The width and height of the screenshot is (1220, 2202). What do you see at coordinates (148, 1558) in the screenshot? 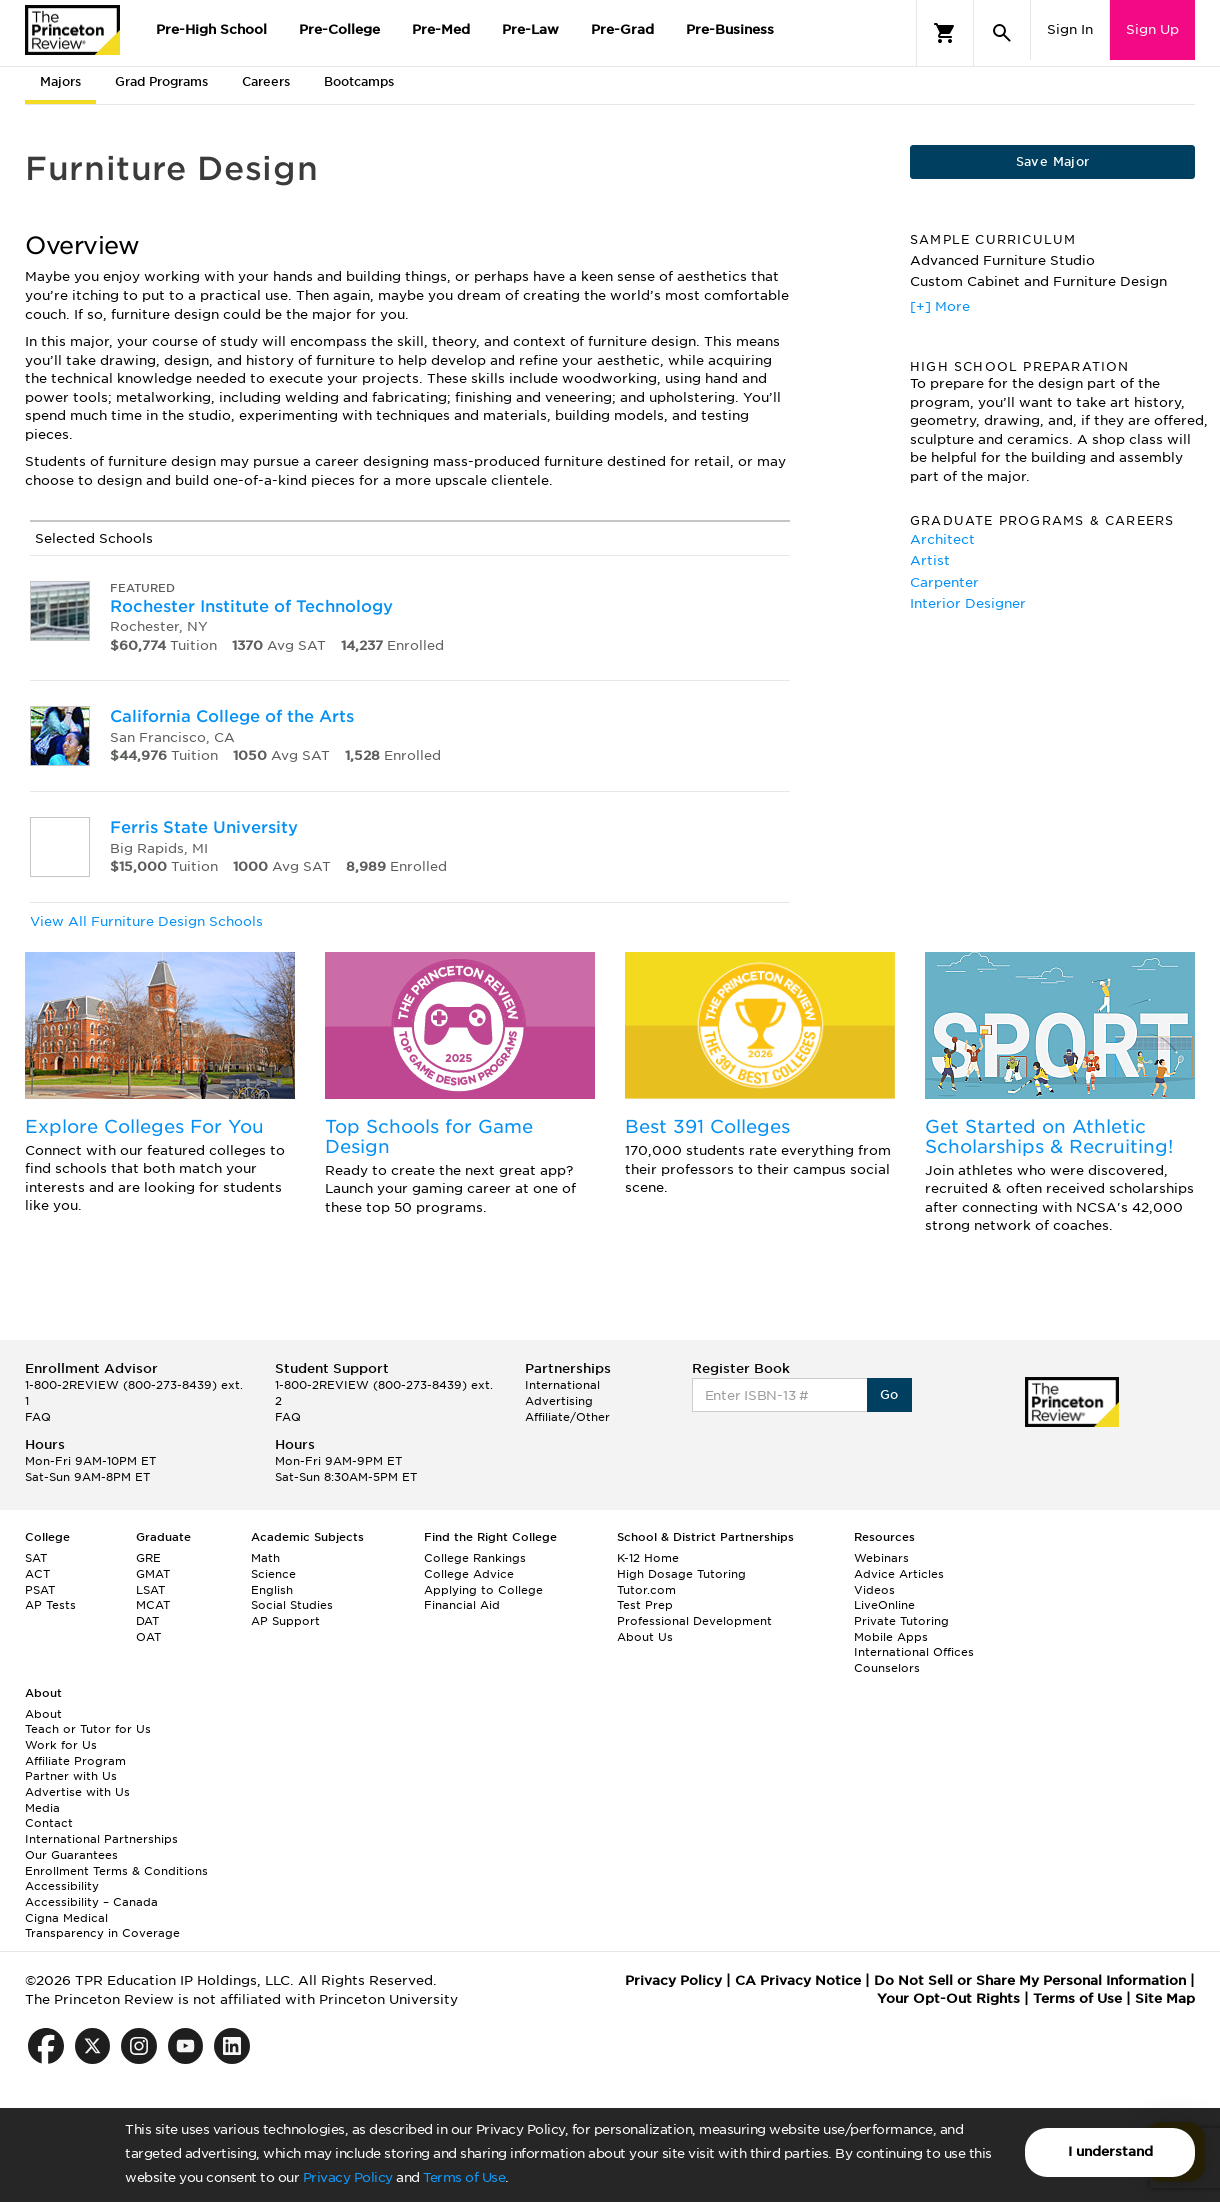
I see `GRE` at bounding box center [148, 1558].